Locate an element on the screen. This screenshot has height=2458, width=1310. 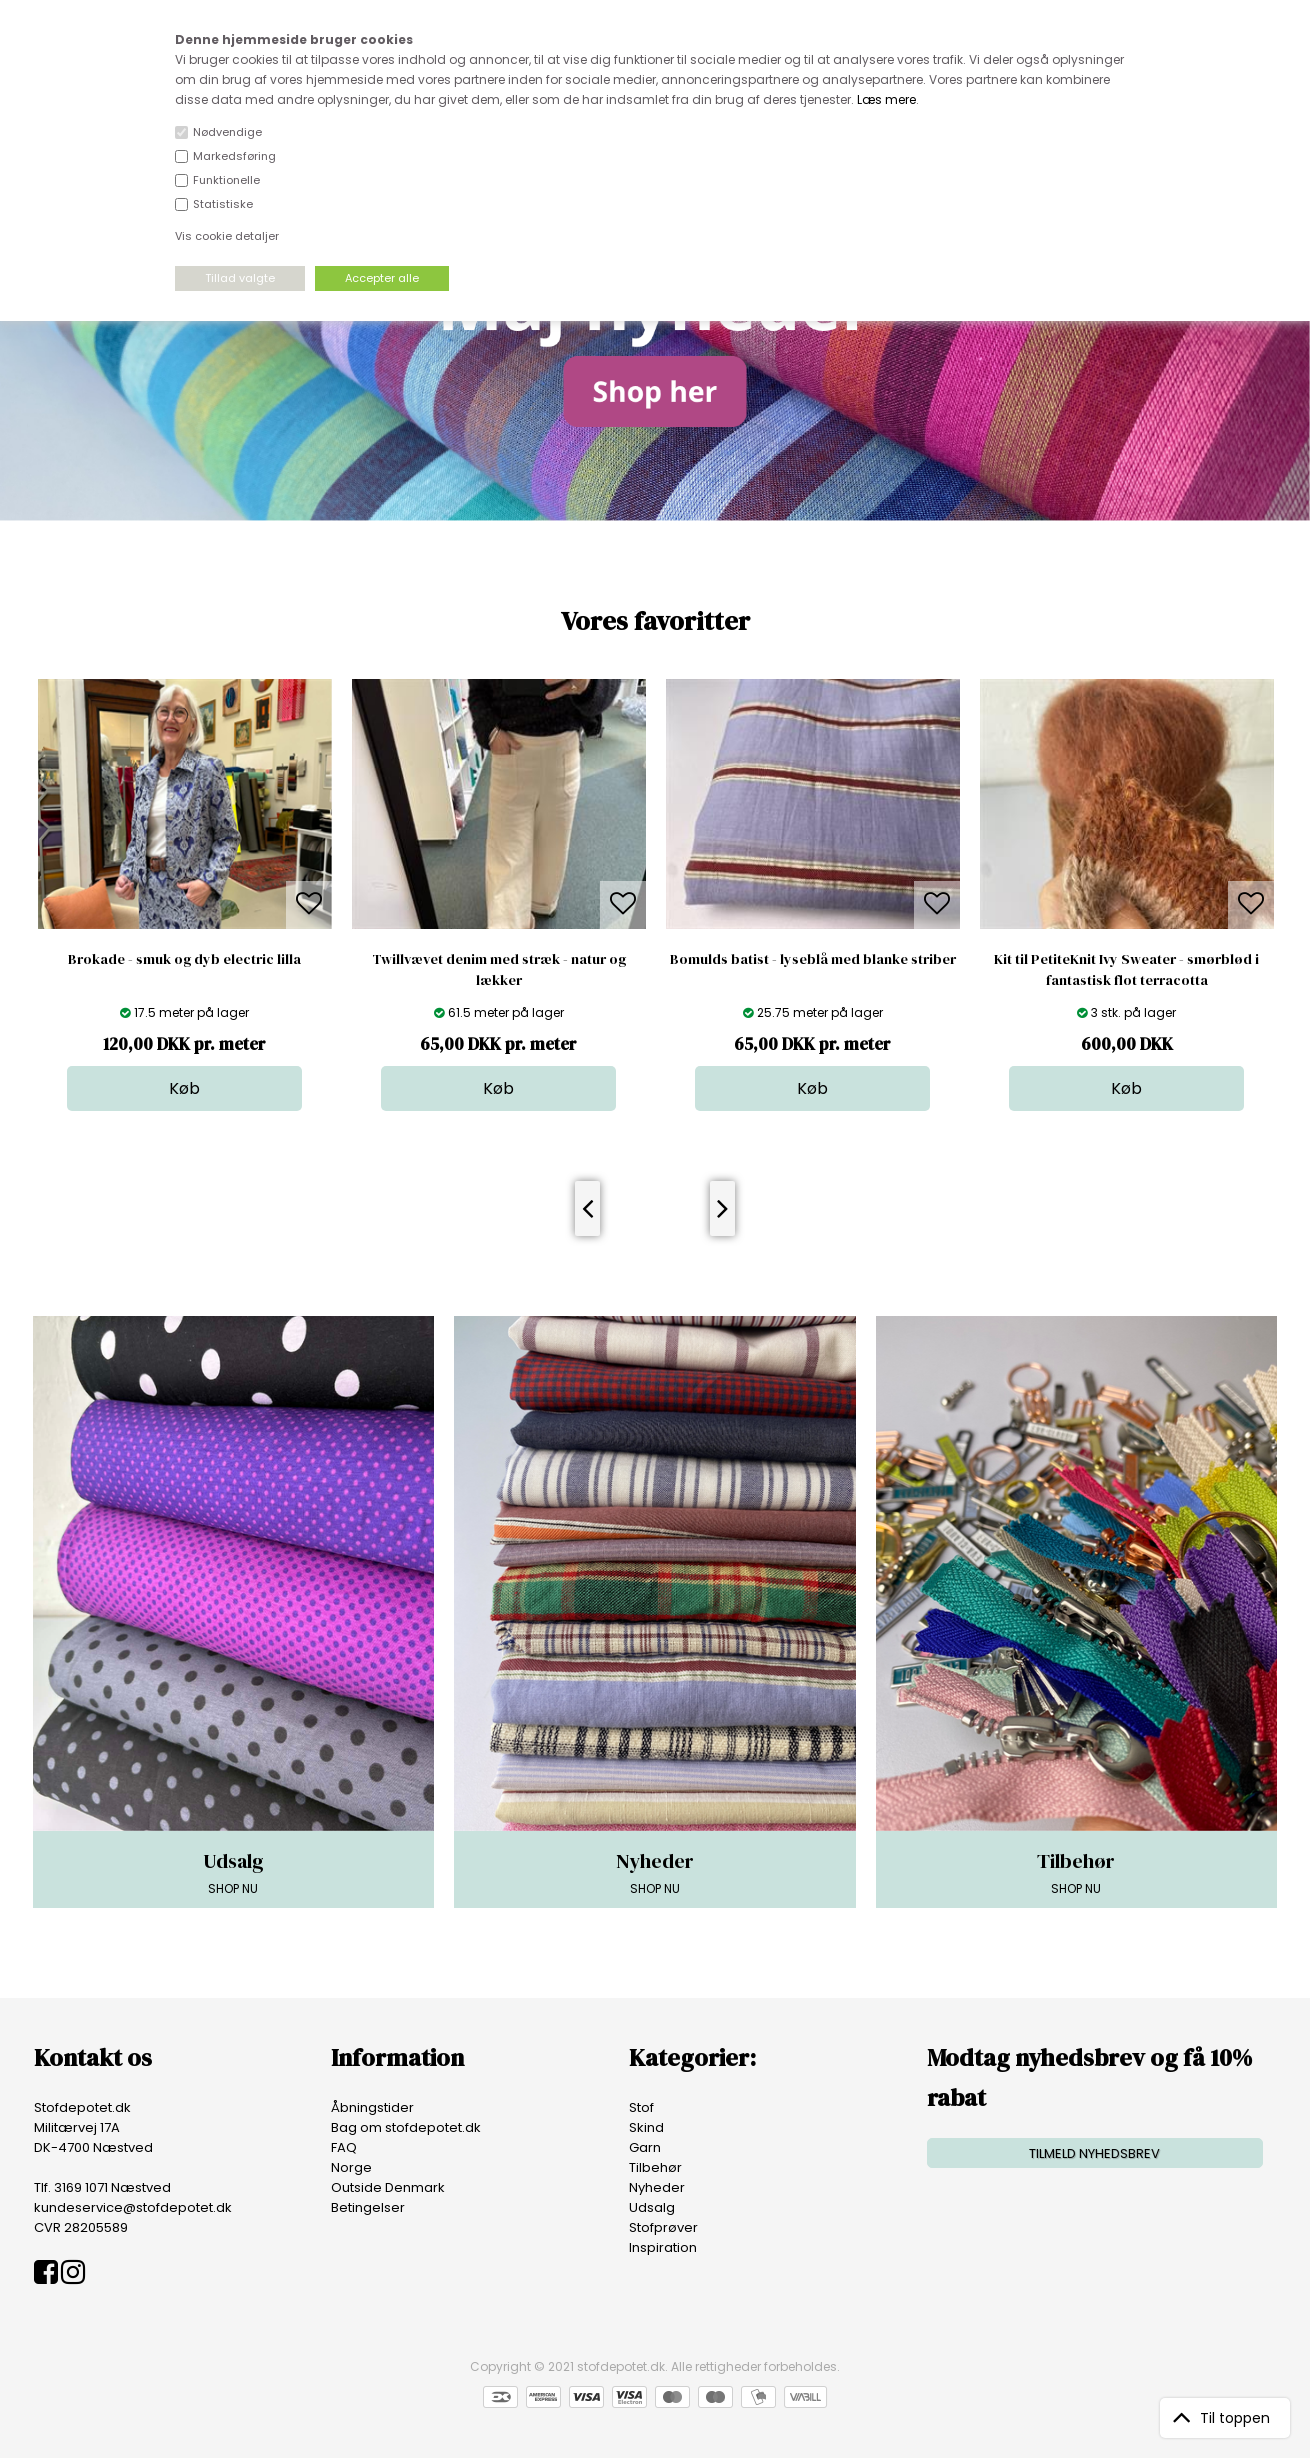
Nyheder is located at coordinates (657, 2187).